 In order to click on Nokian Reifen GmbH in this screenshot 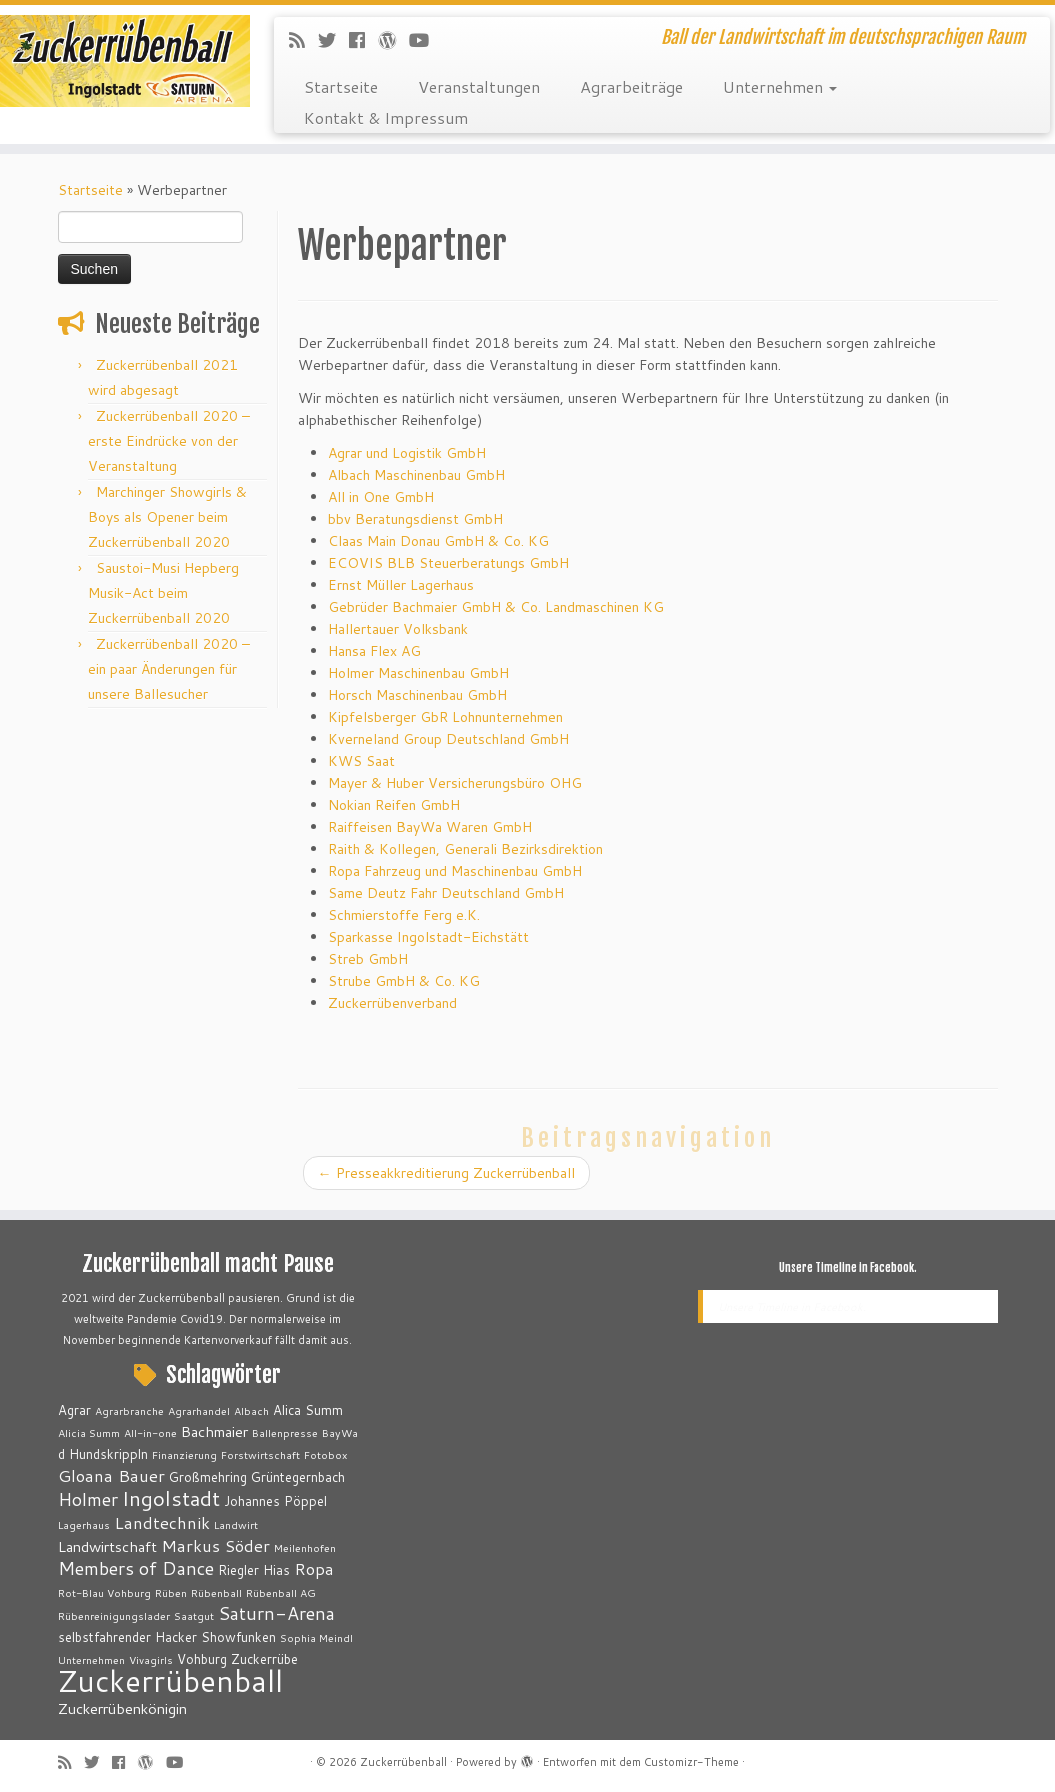, I will do `click(394, 805)`.